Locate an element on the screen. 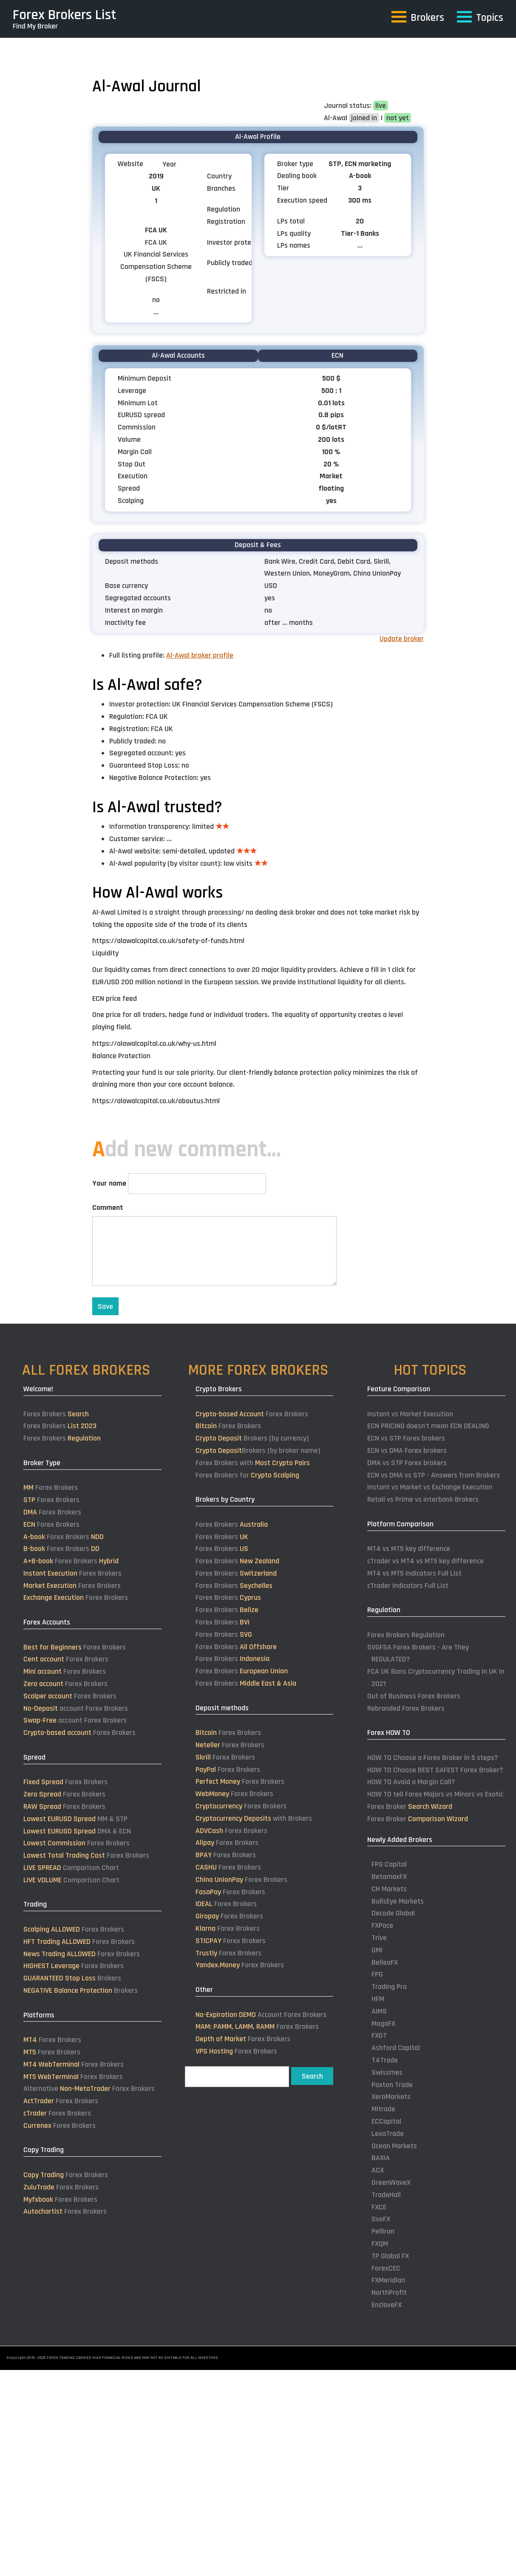  BullsEye Markets is located at coordinates (397, 1901).